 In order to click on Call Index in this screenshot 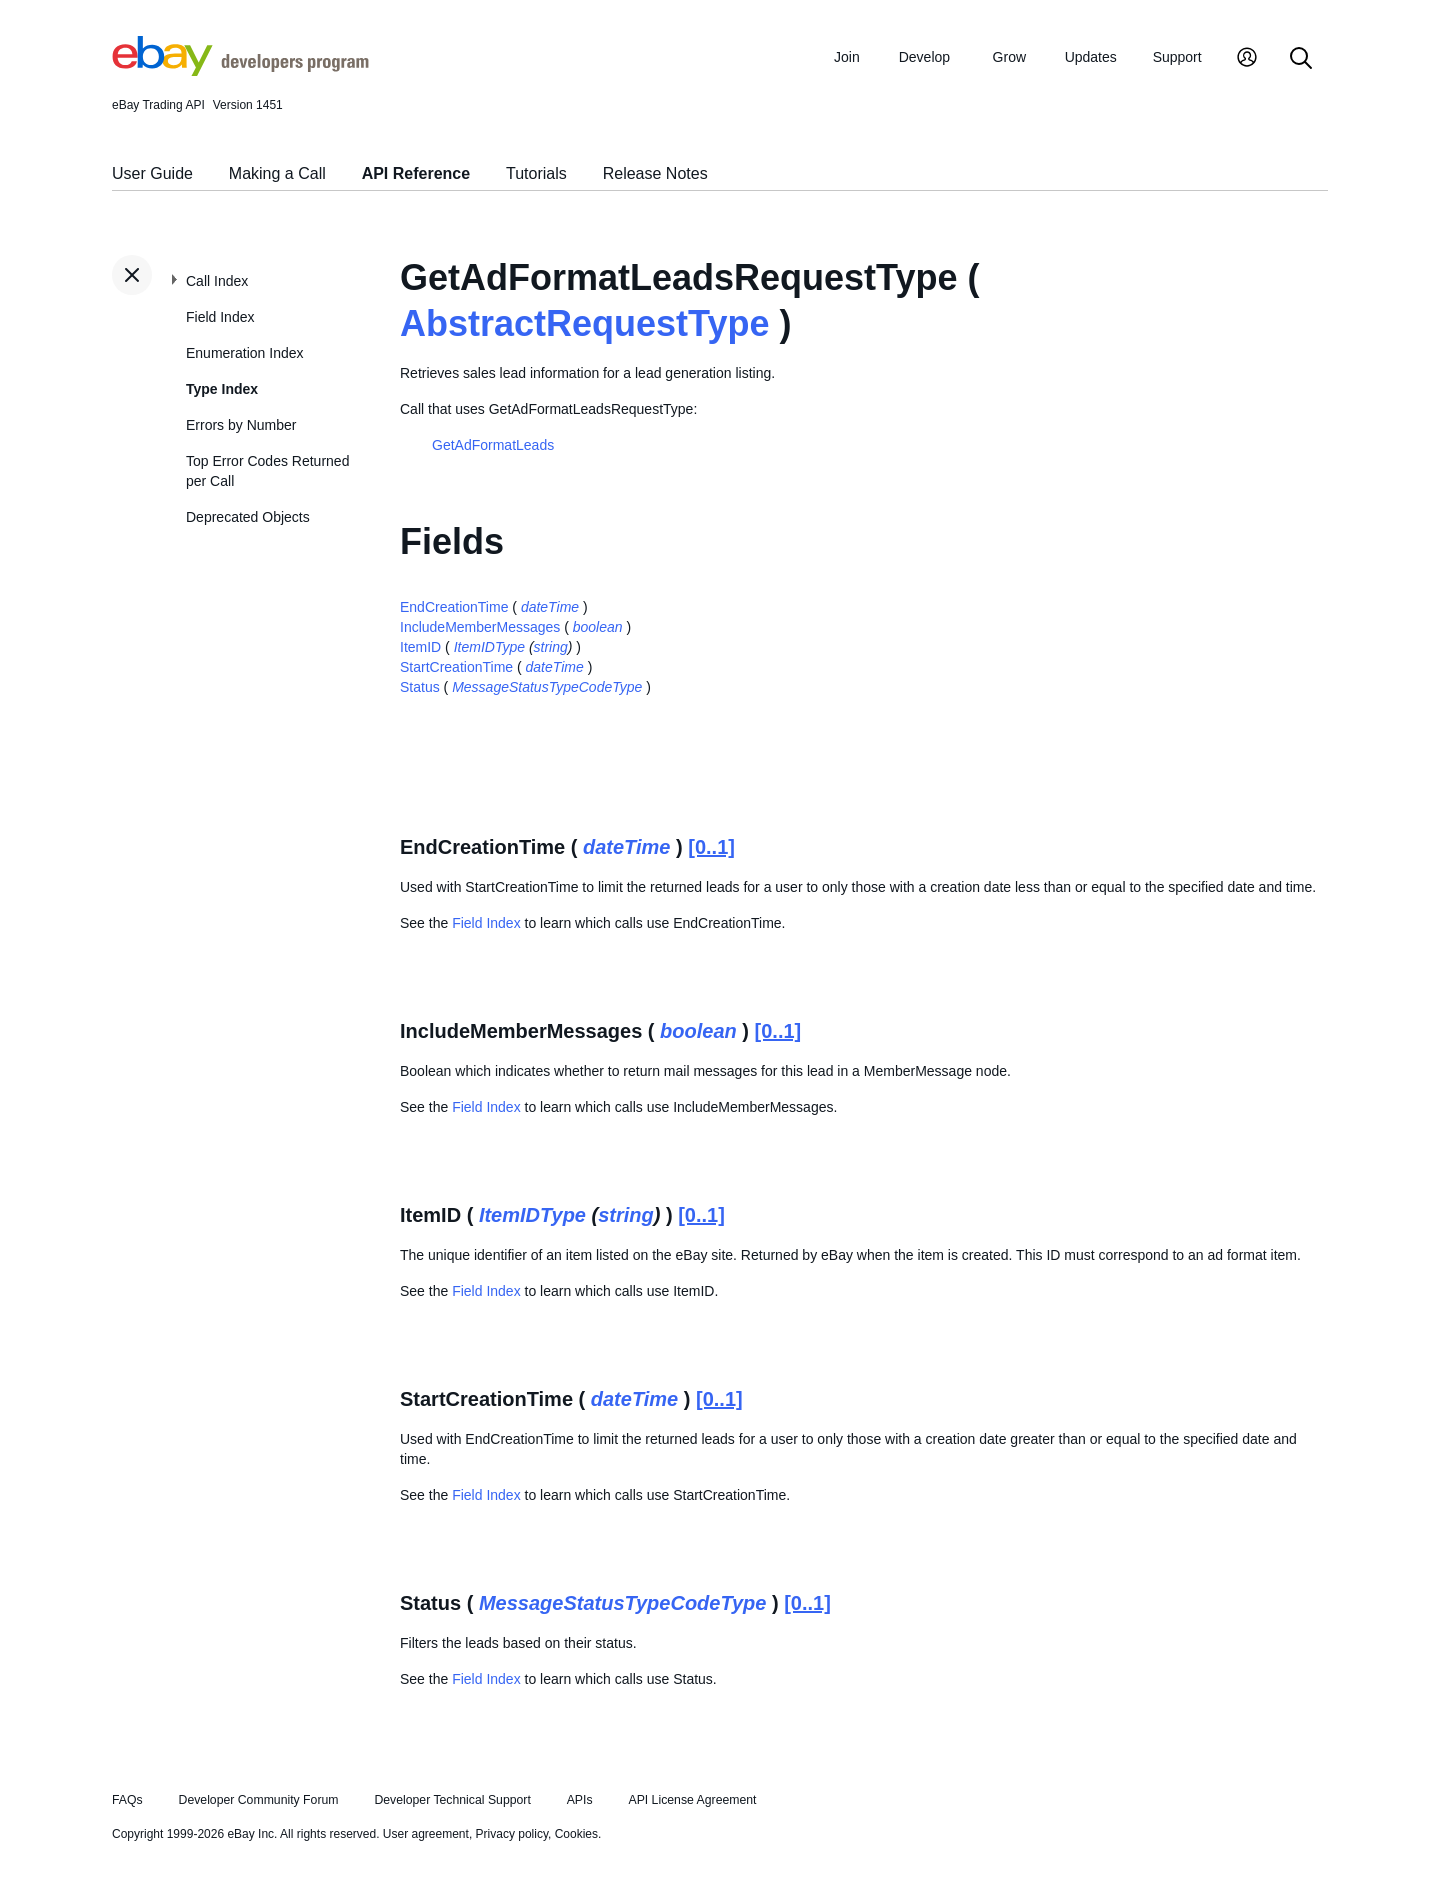, I will do `click(217, 281)`.